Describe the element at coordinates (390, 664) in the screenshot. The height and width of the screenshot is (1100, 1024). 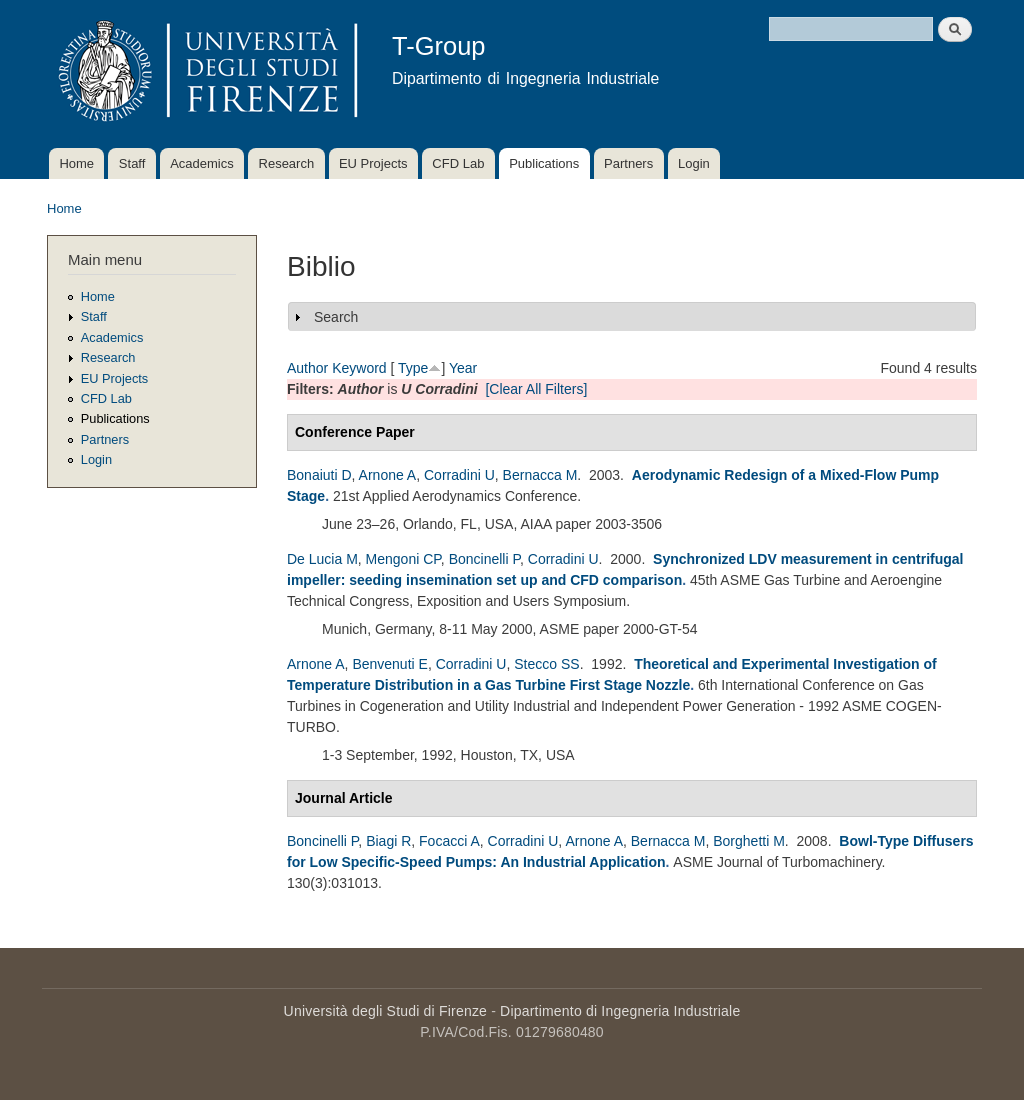
I see `Benvenuti E` at that location.